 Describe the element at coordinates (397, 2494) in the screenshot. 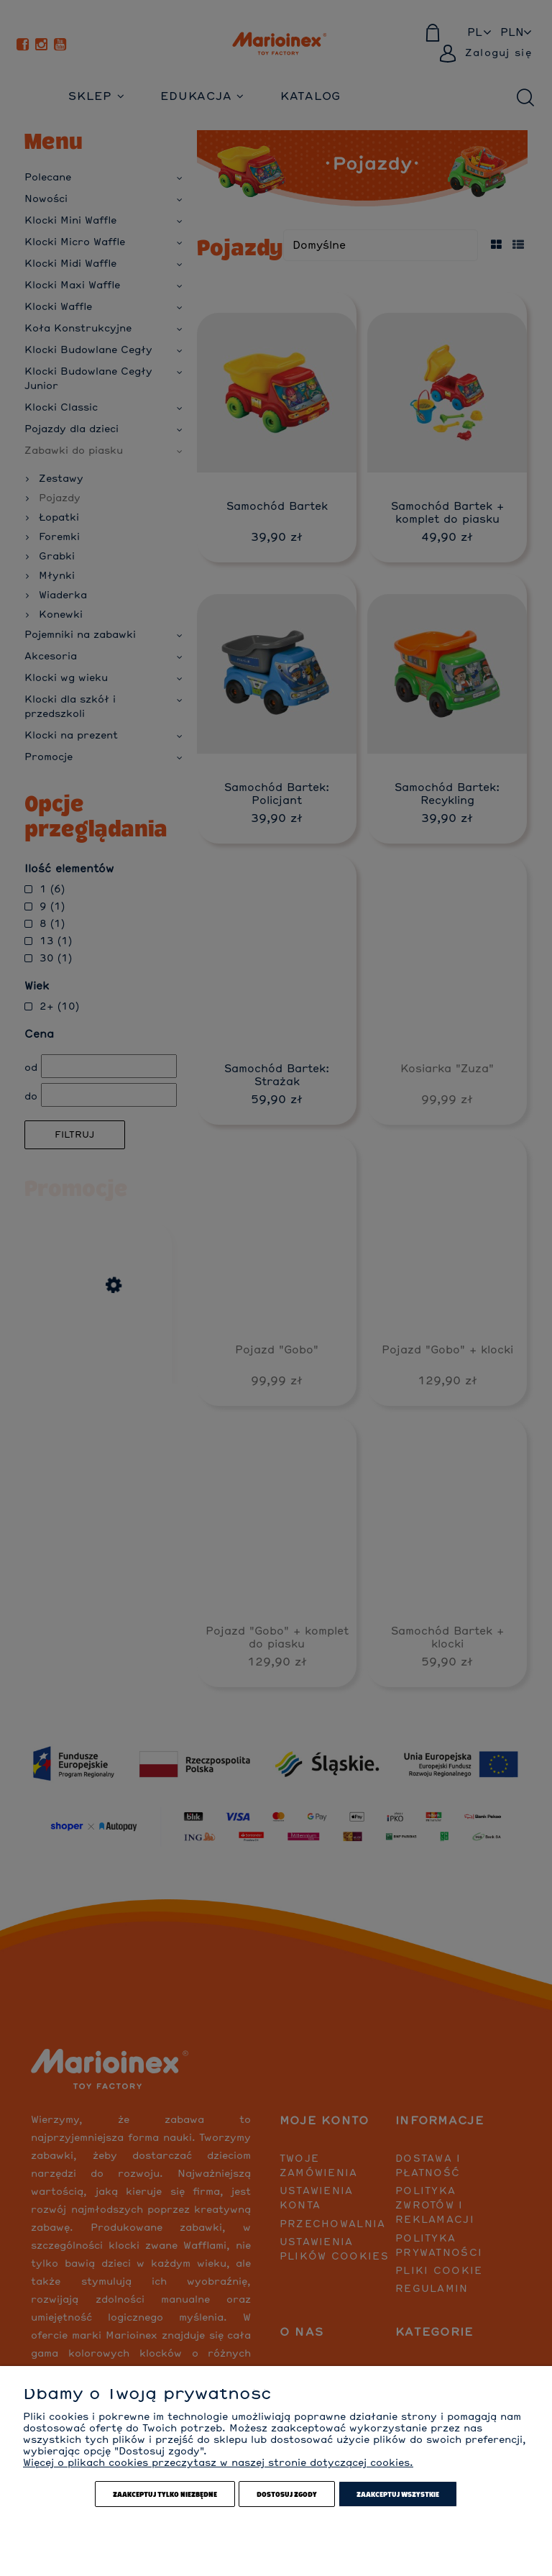

I see `Zaakceptuj wszystkie` at that location.